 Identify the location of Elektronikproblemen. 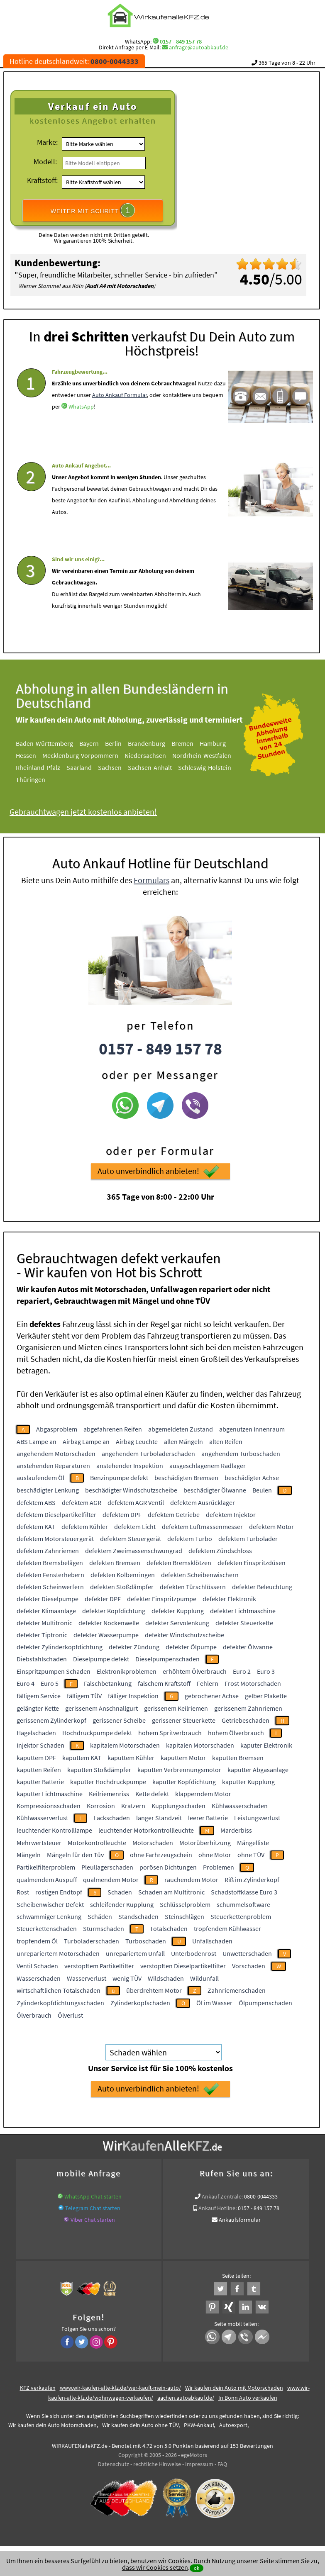
(126, 1671).